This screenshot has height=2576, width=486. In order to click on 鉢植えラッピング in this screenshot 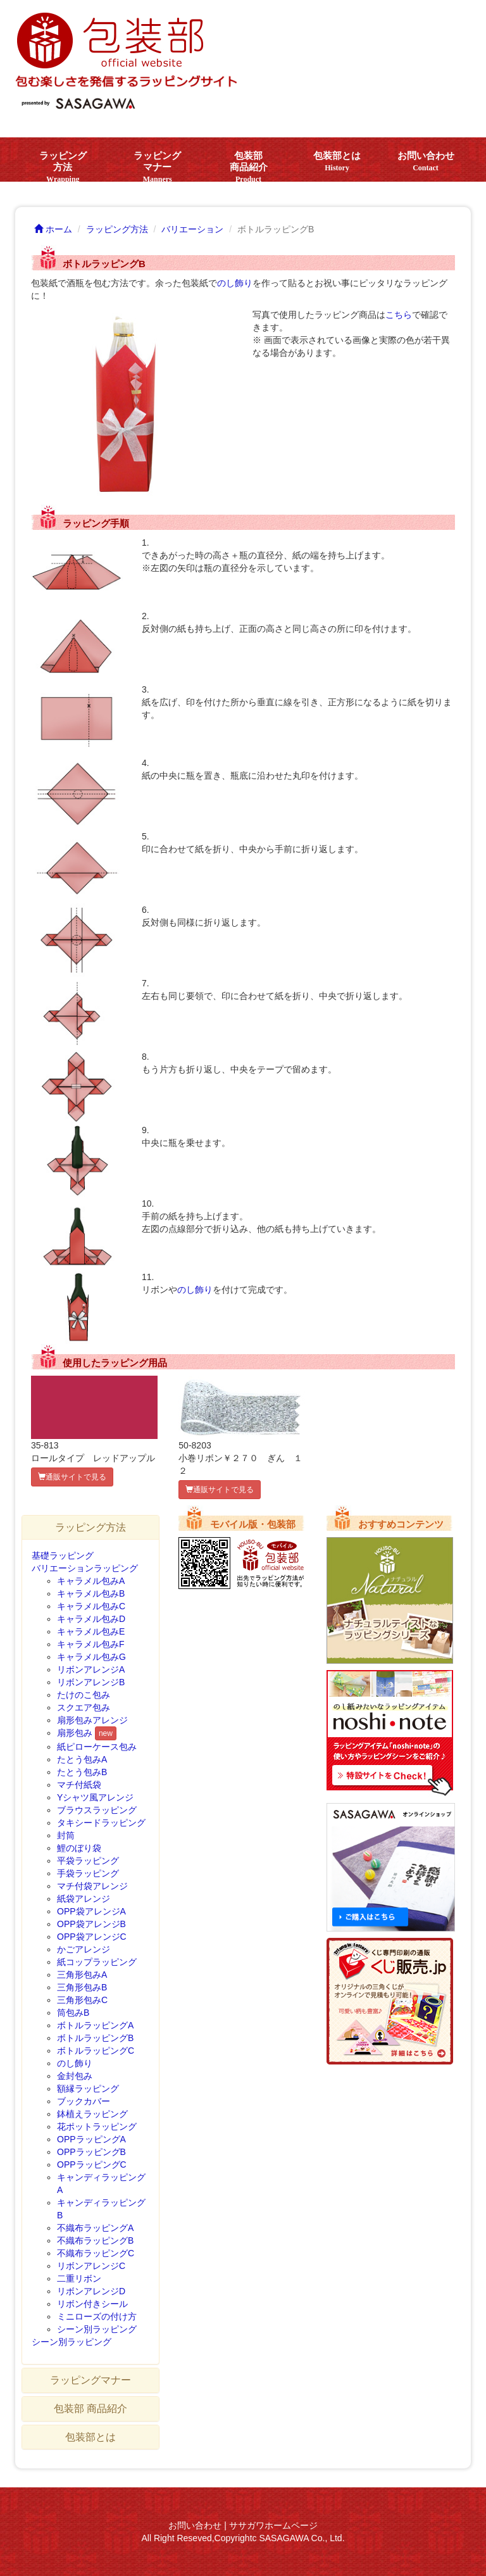, I will do `click(92, 2114)`.